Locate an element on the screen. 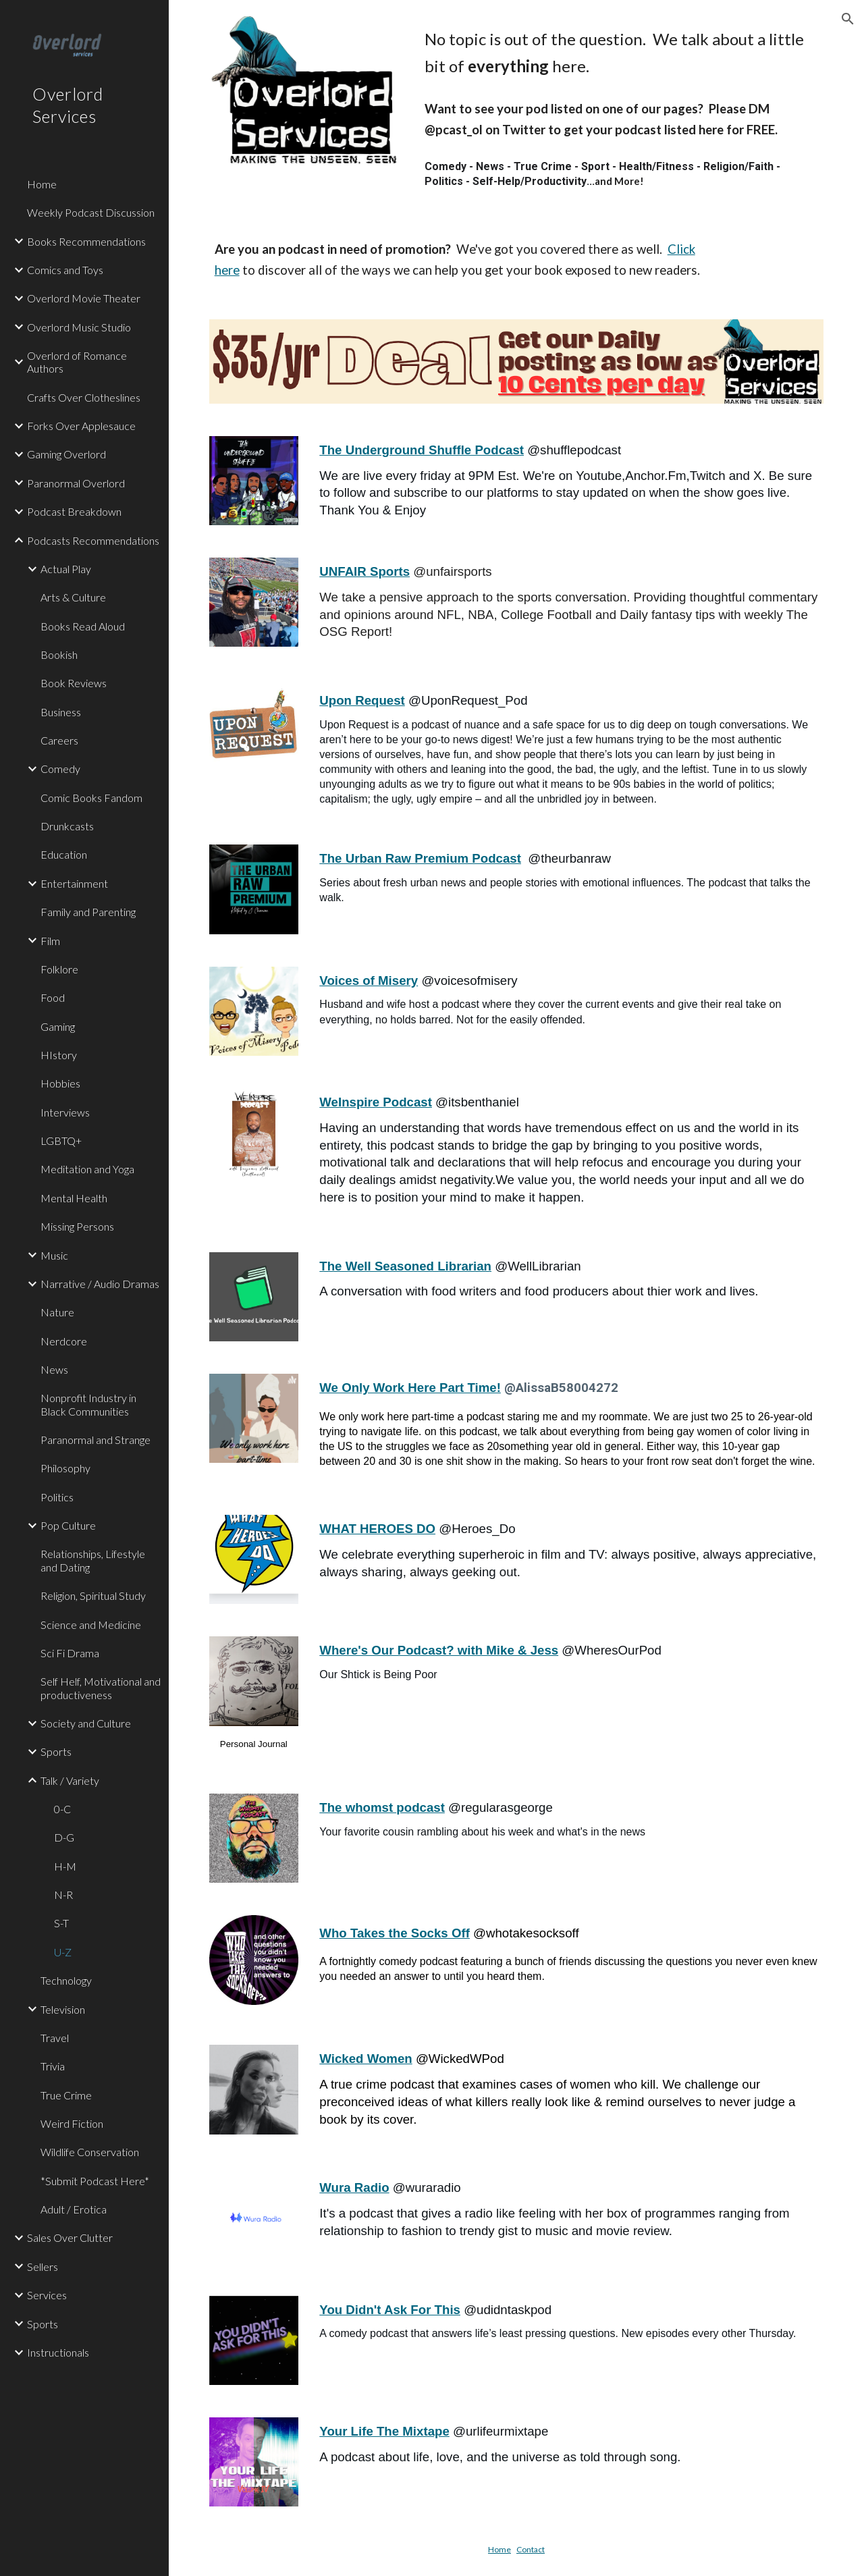 The image size is (864, 2576). Religion, Spiritual Study [link] is located at coordinates (93, 1595).